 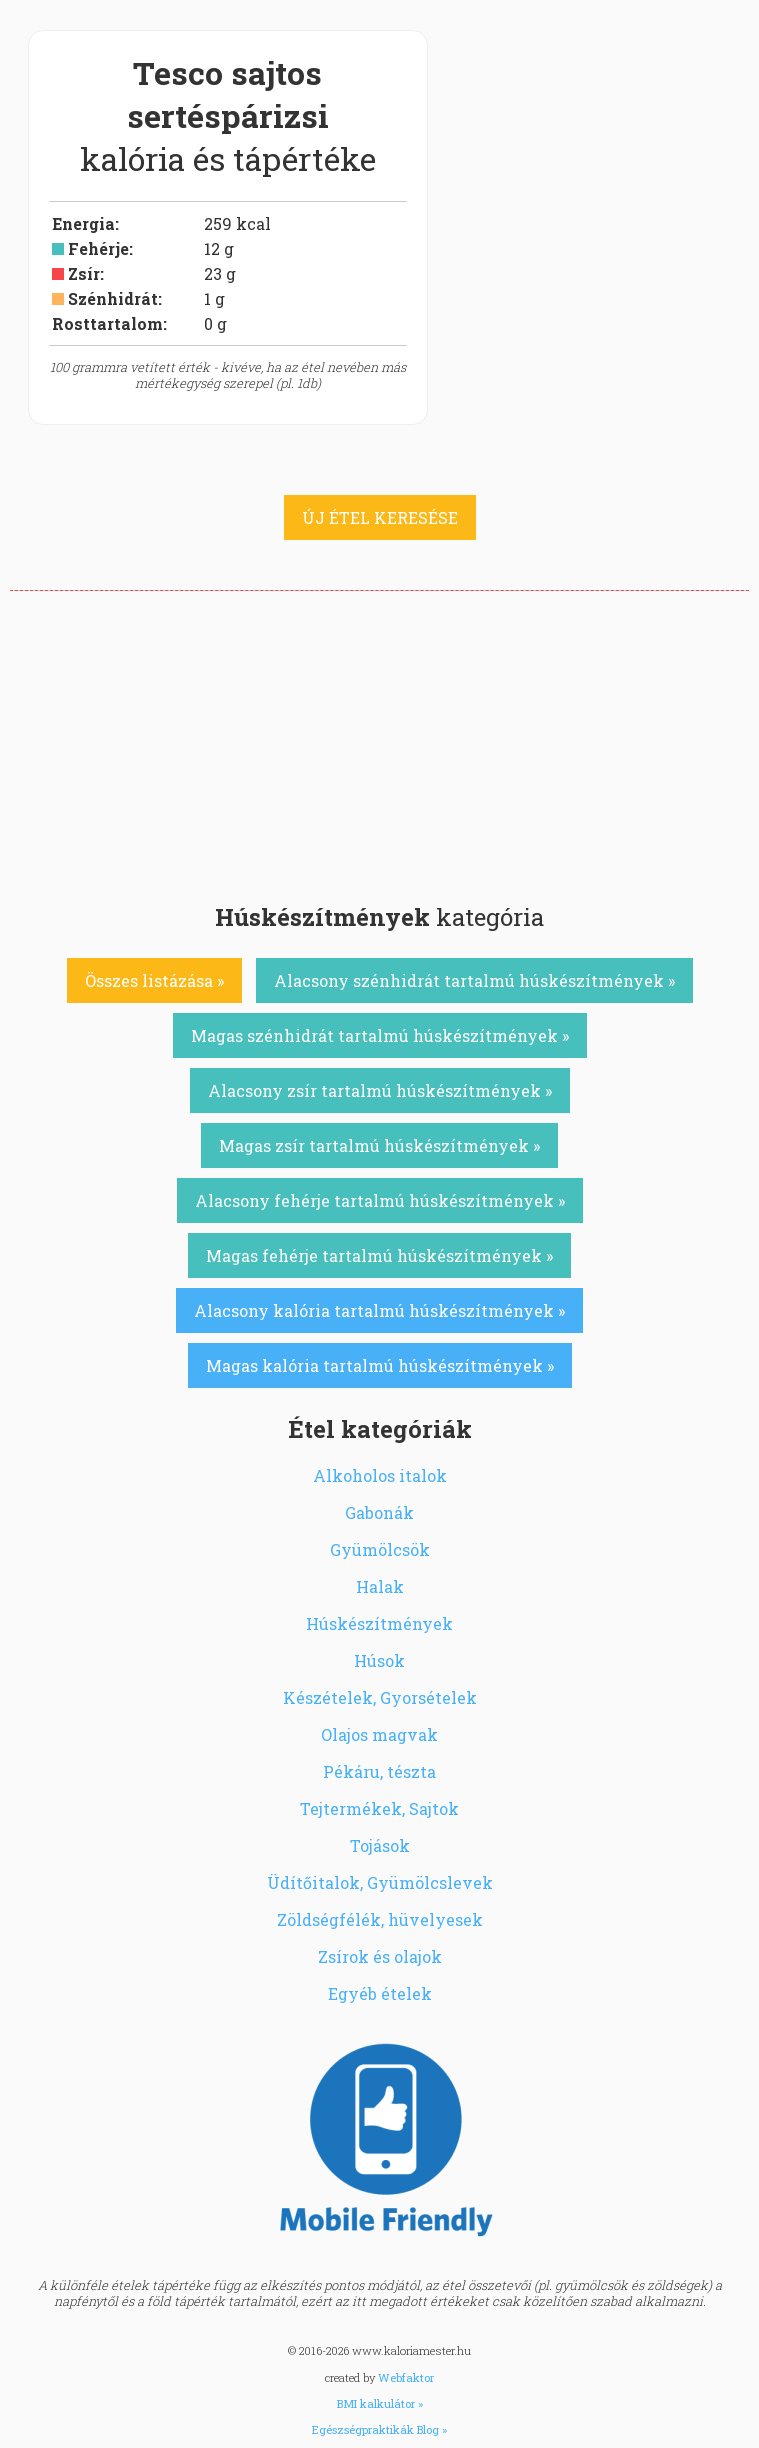 What do you see at coordinates (380, 1882) in the screenshot?
I see `Üdítőitalok, Gyümölcslevek` at bounding box center [380, 1882].